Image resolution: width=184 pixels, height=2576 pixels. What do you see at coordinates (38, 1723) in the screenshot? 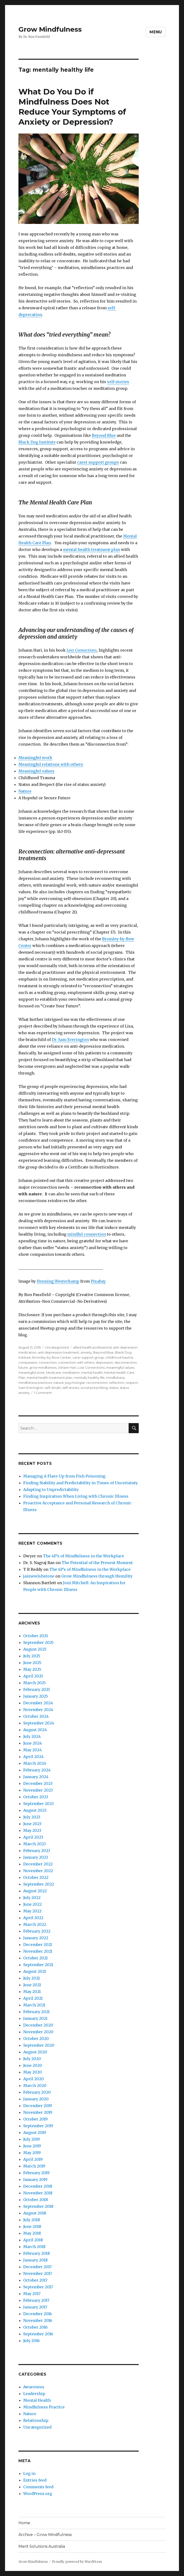
I see `September 2024` at bounding box center [38, 1723].